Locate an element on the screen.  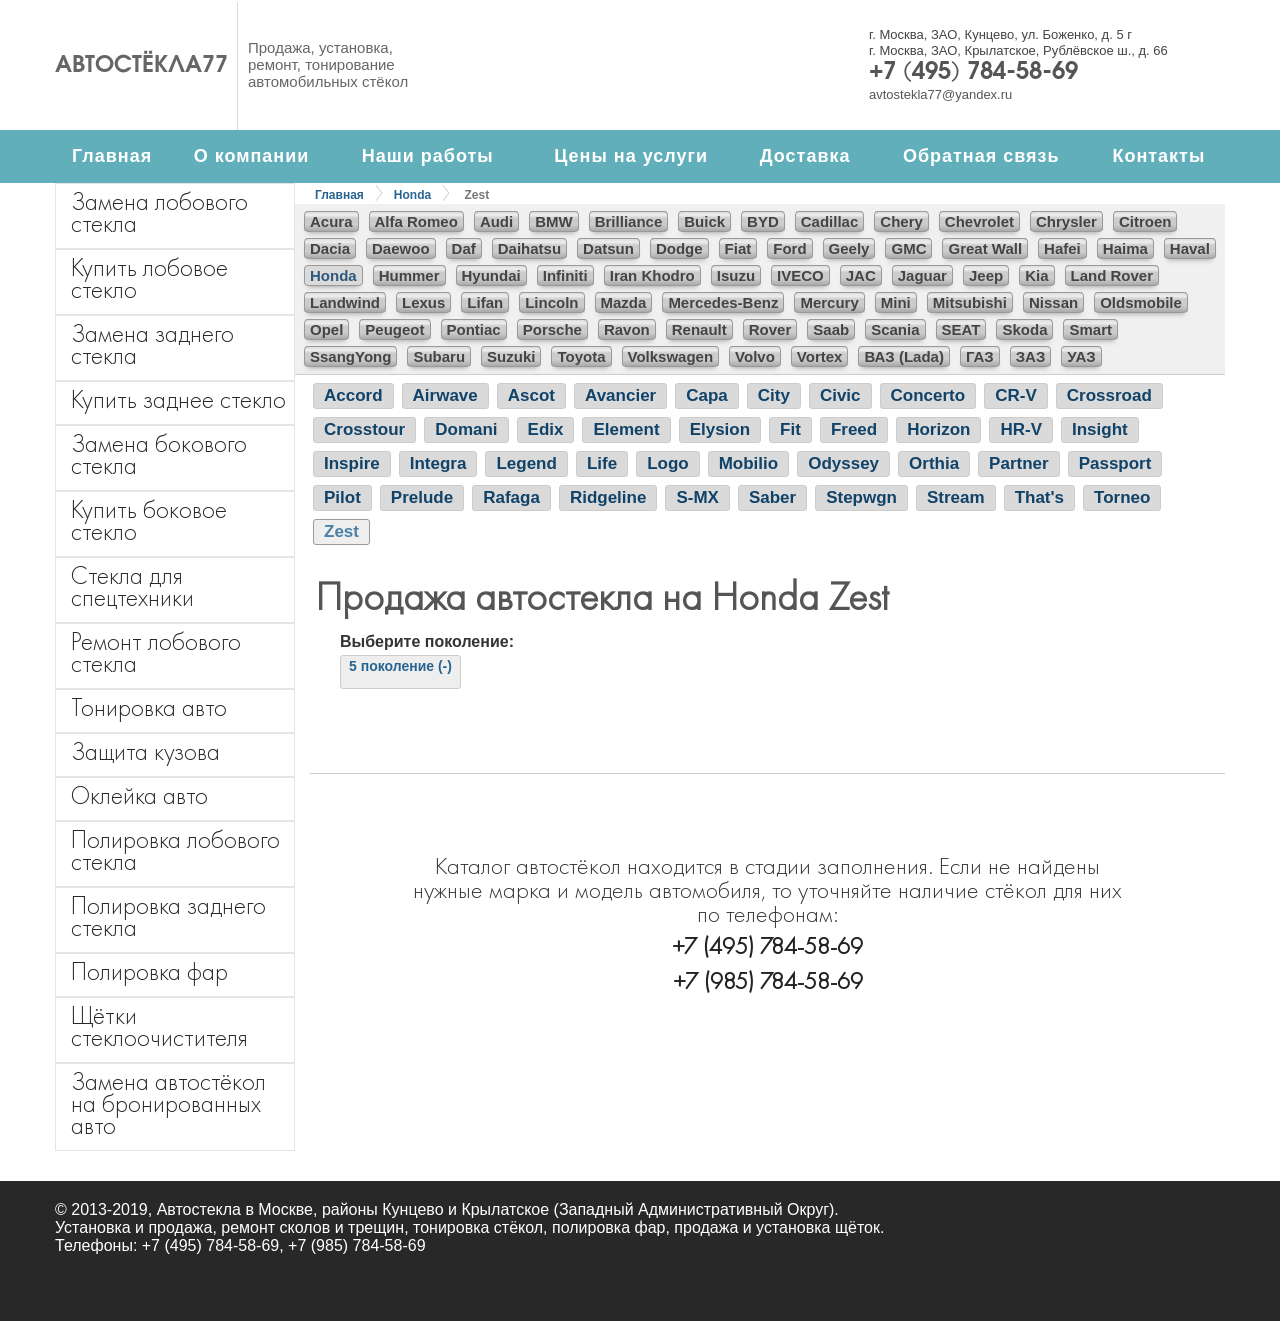
УАЗ is located at coordinates (1081, 356).